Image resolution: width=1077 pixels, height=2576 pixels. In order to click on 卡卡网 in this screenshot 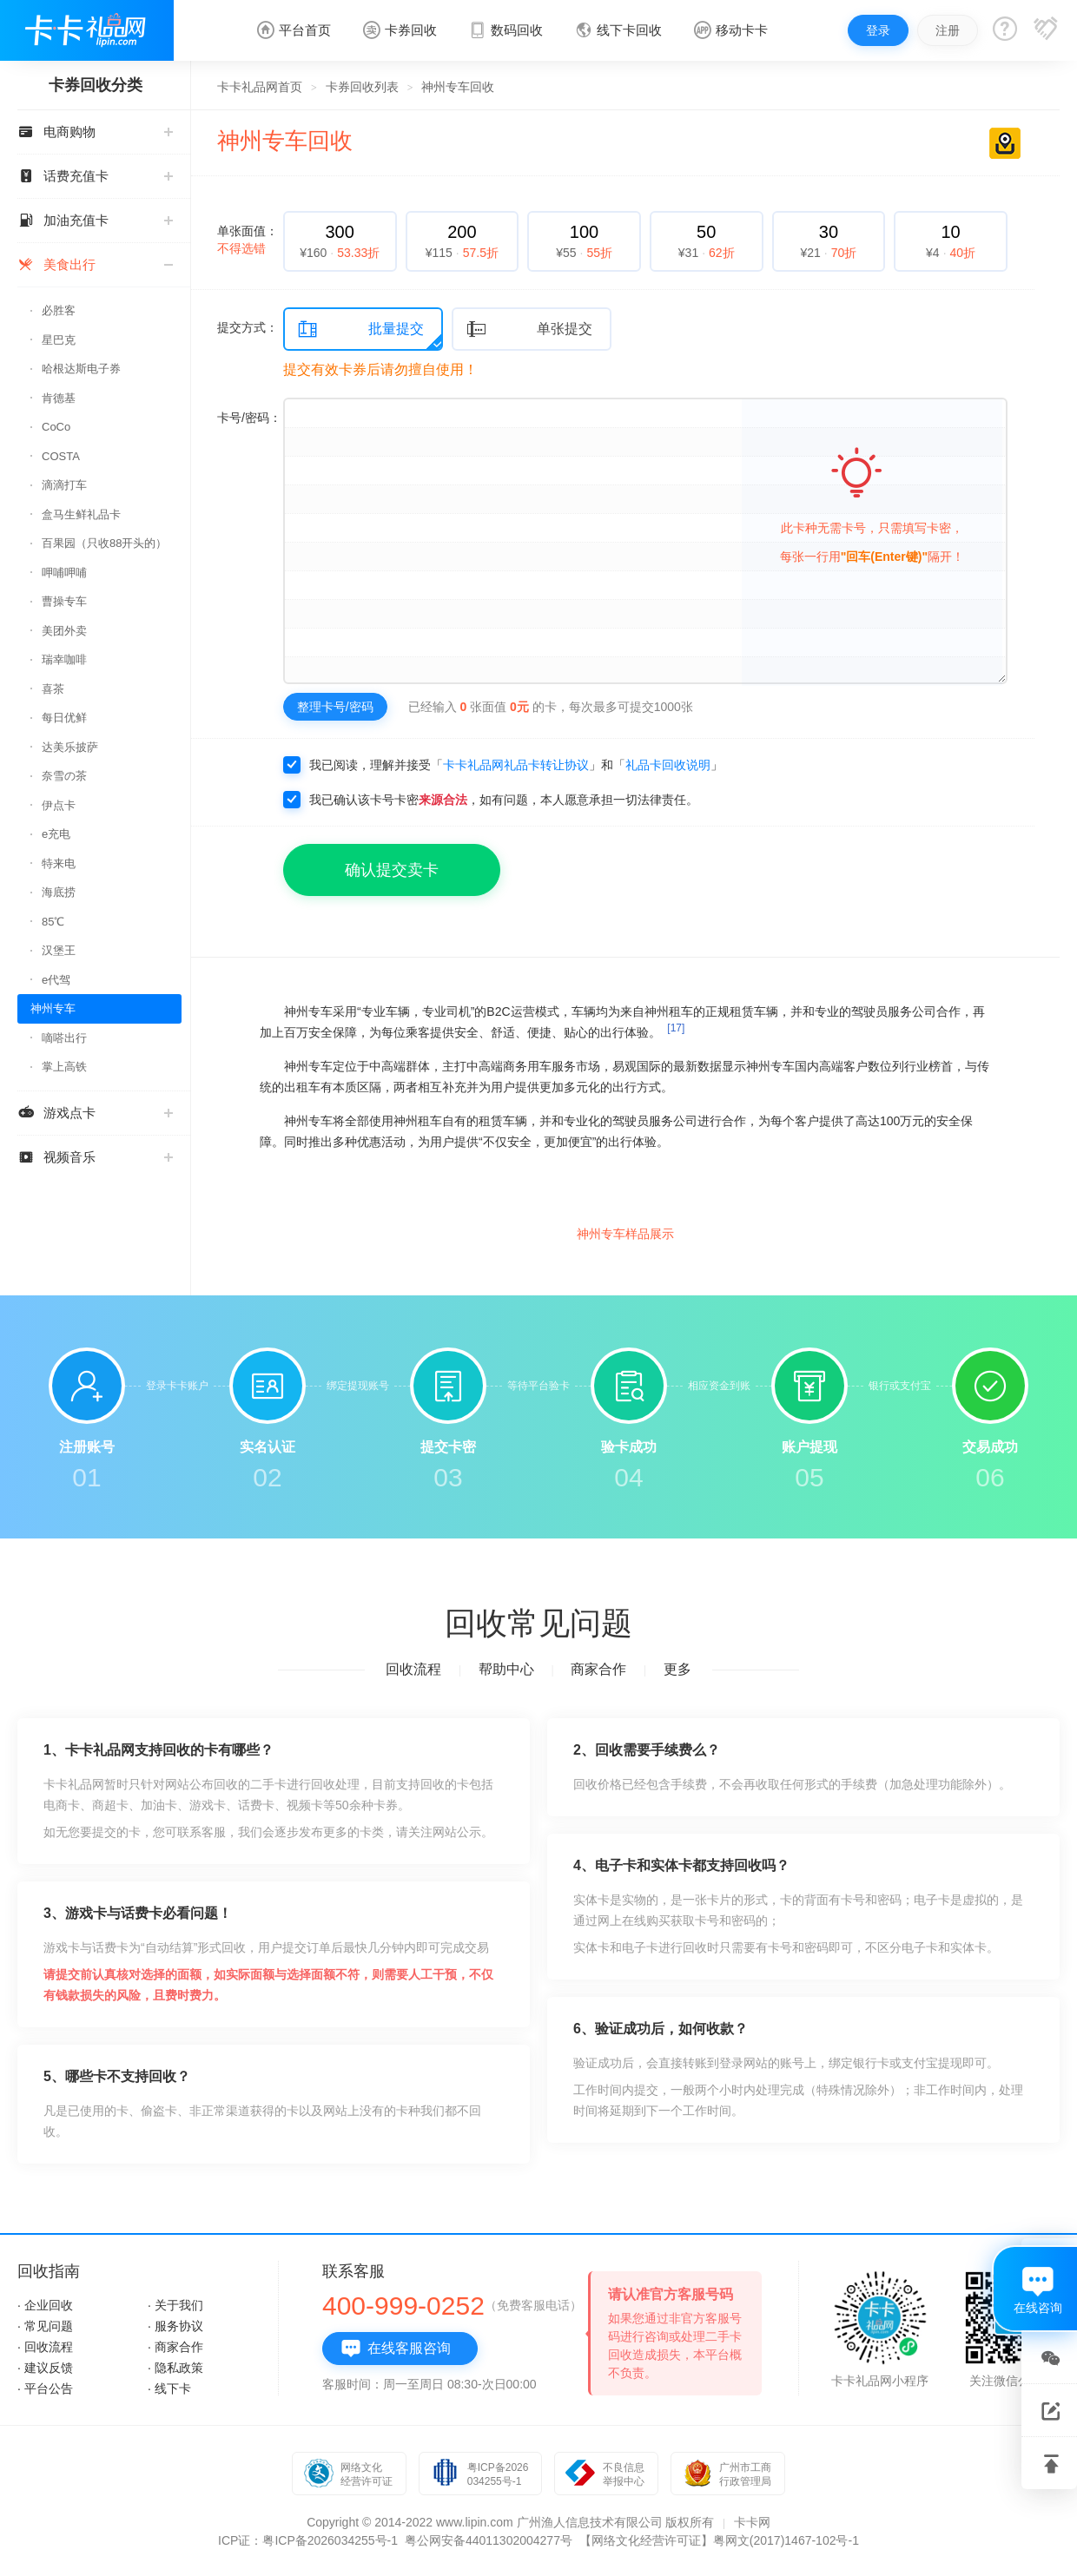, I will do `click(752, 2522)`.